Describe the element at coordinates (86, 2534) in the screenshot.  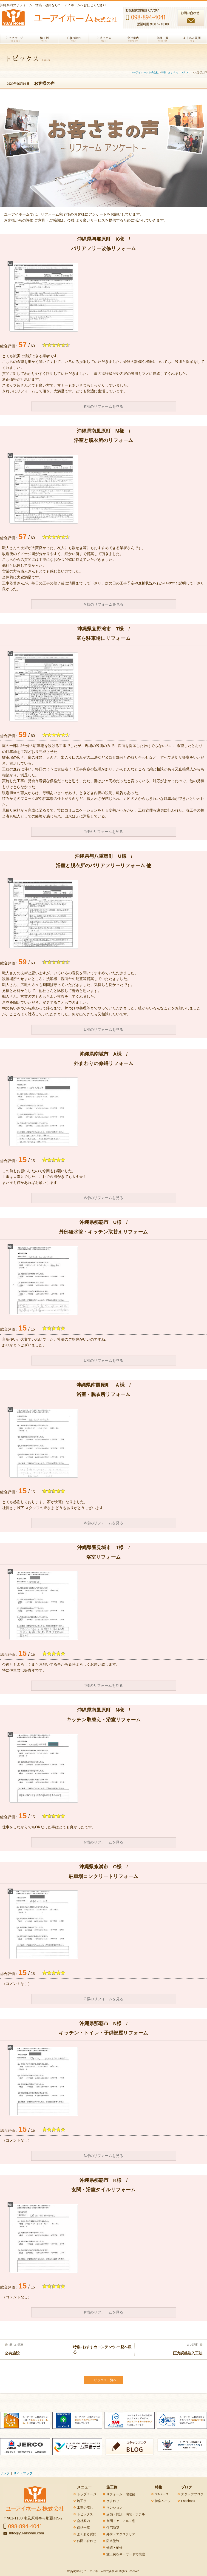
I see `よくある質問` at that location.